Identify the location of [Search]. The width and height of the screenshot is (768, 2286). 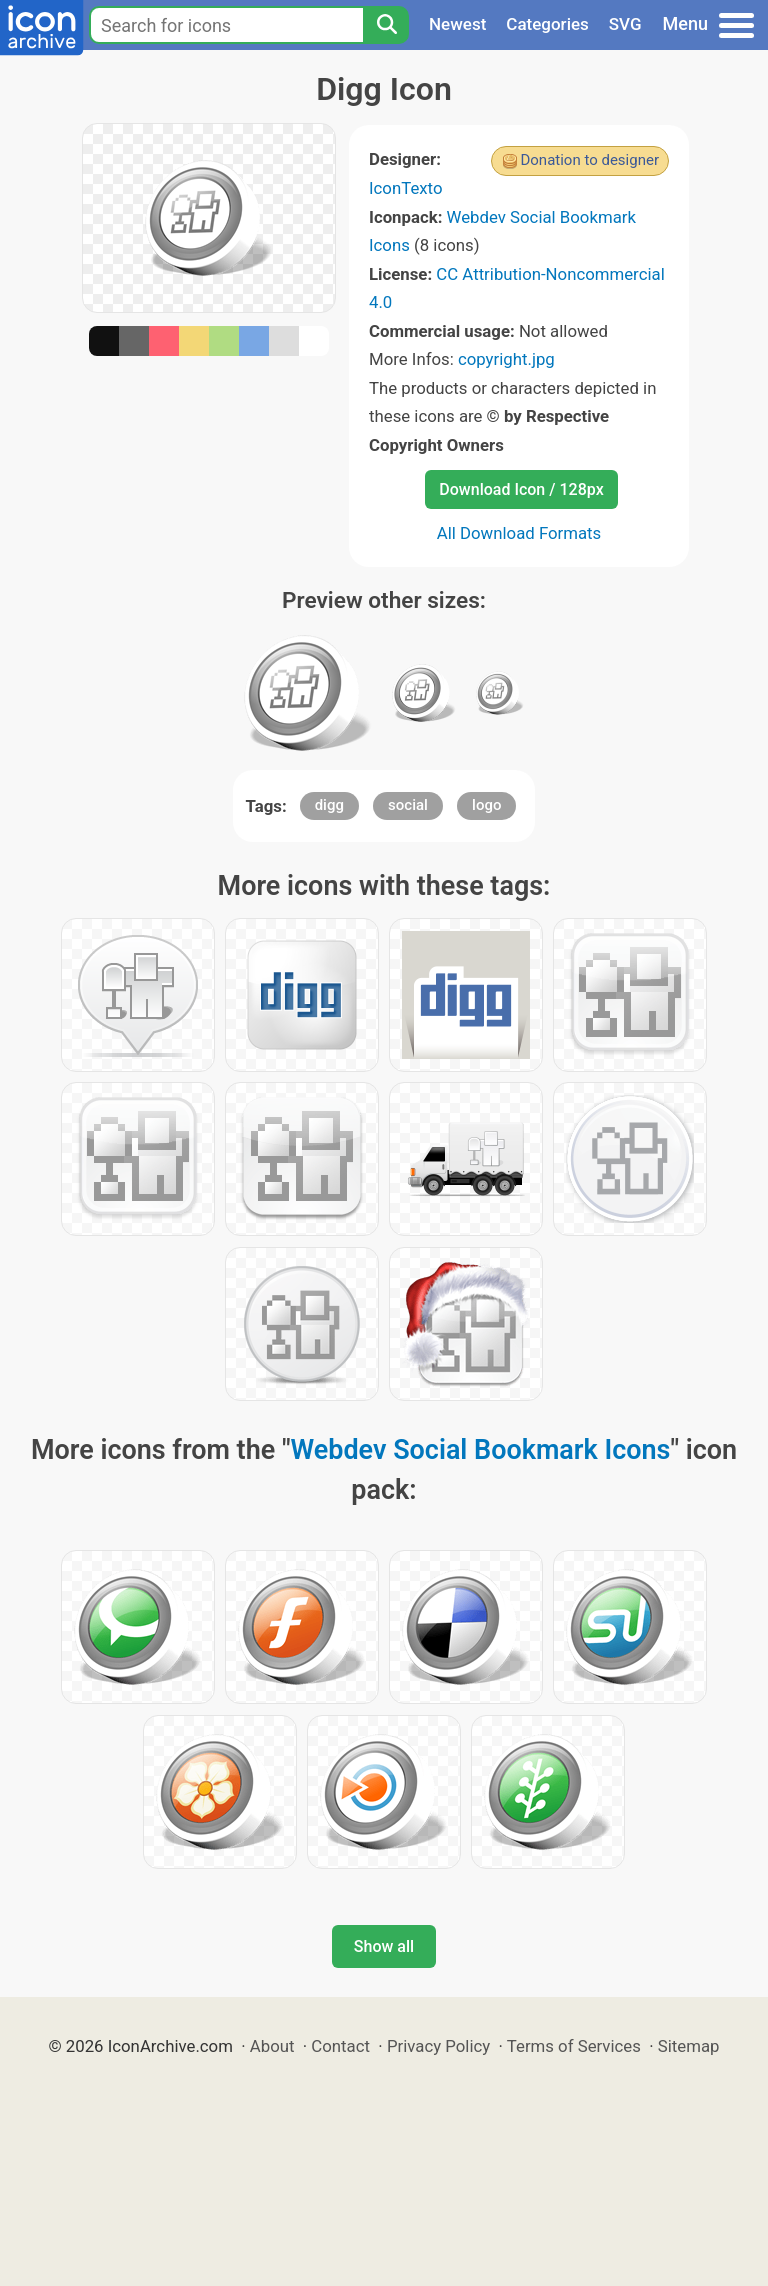
(386, 25).